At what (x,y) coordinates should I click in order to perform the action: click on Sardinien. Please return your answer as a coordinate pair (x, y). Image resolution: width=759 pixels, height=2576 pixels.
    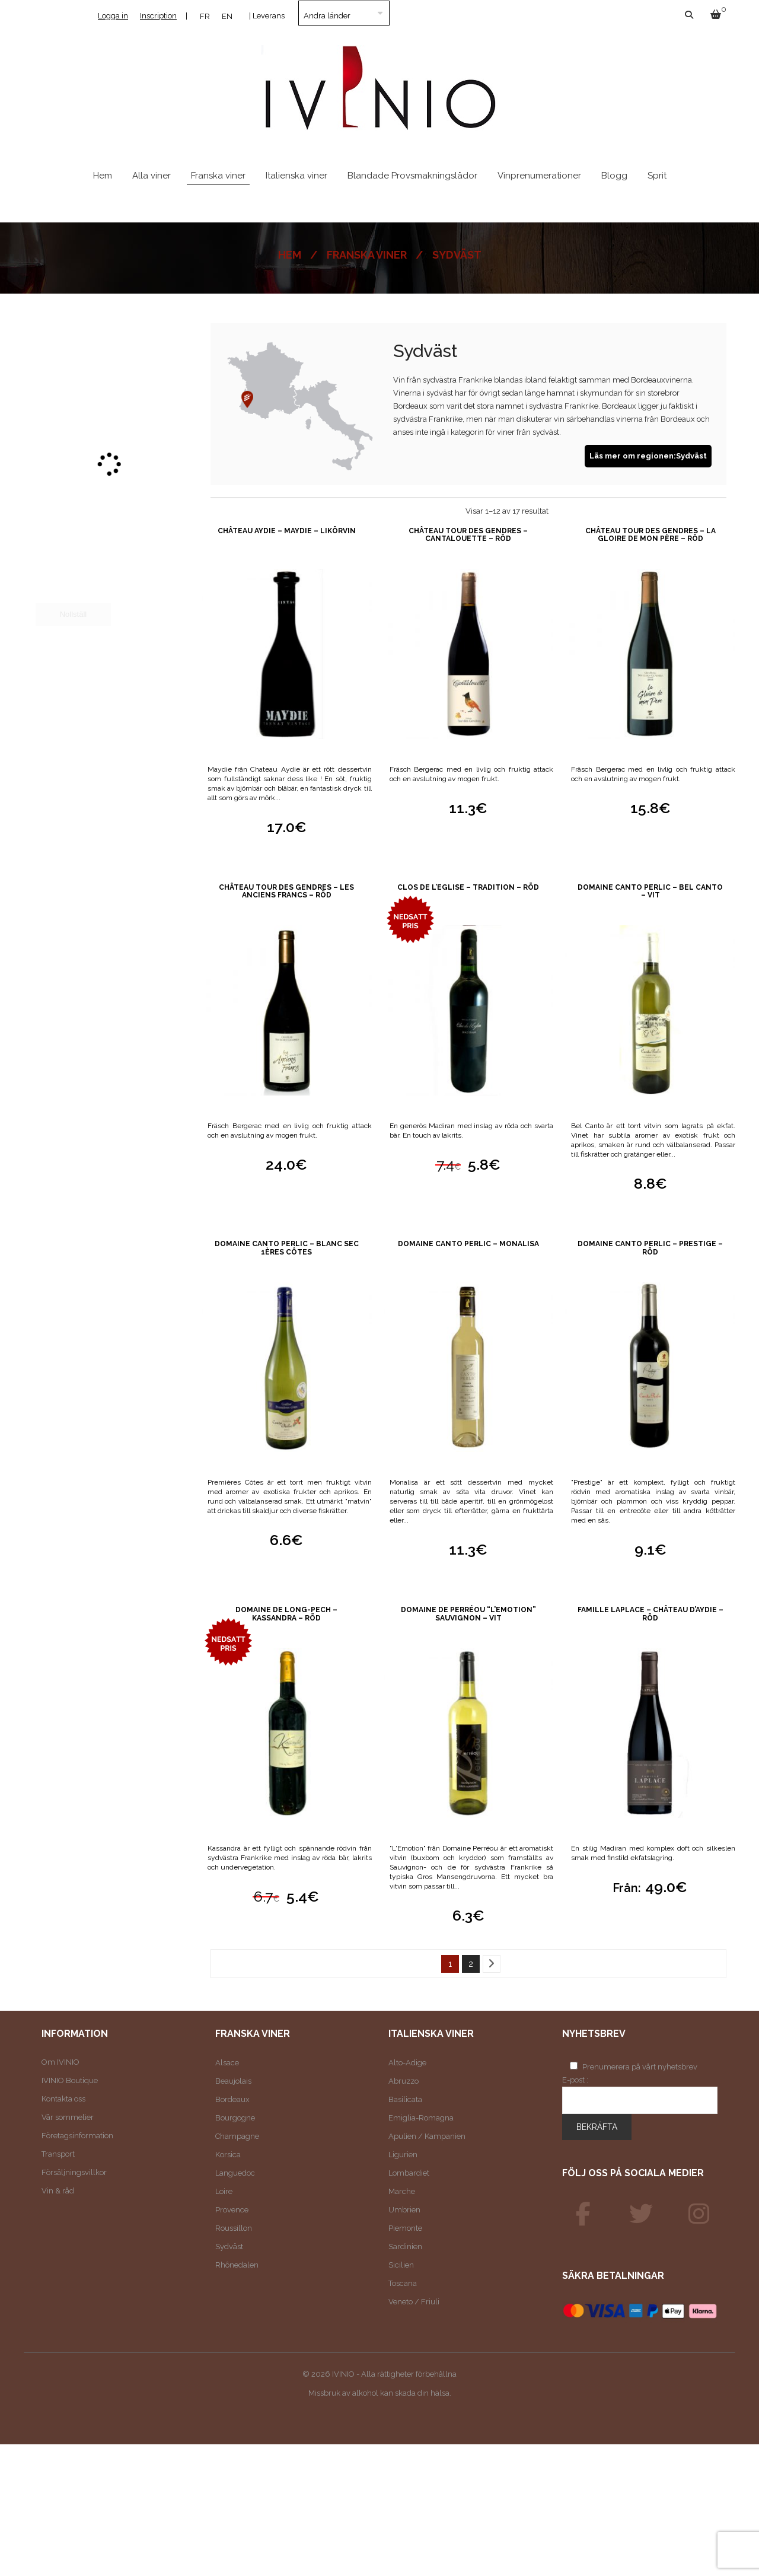
    Looking at the image, I should click on (405, 2246).